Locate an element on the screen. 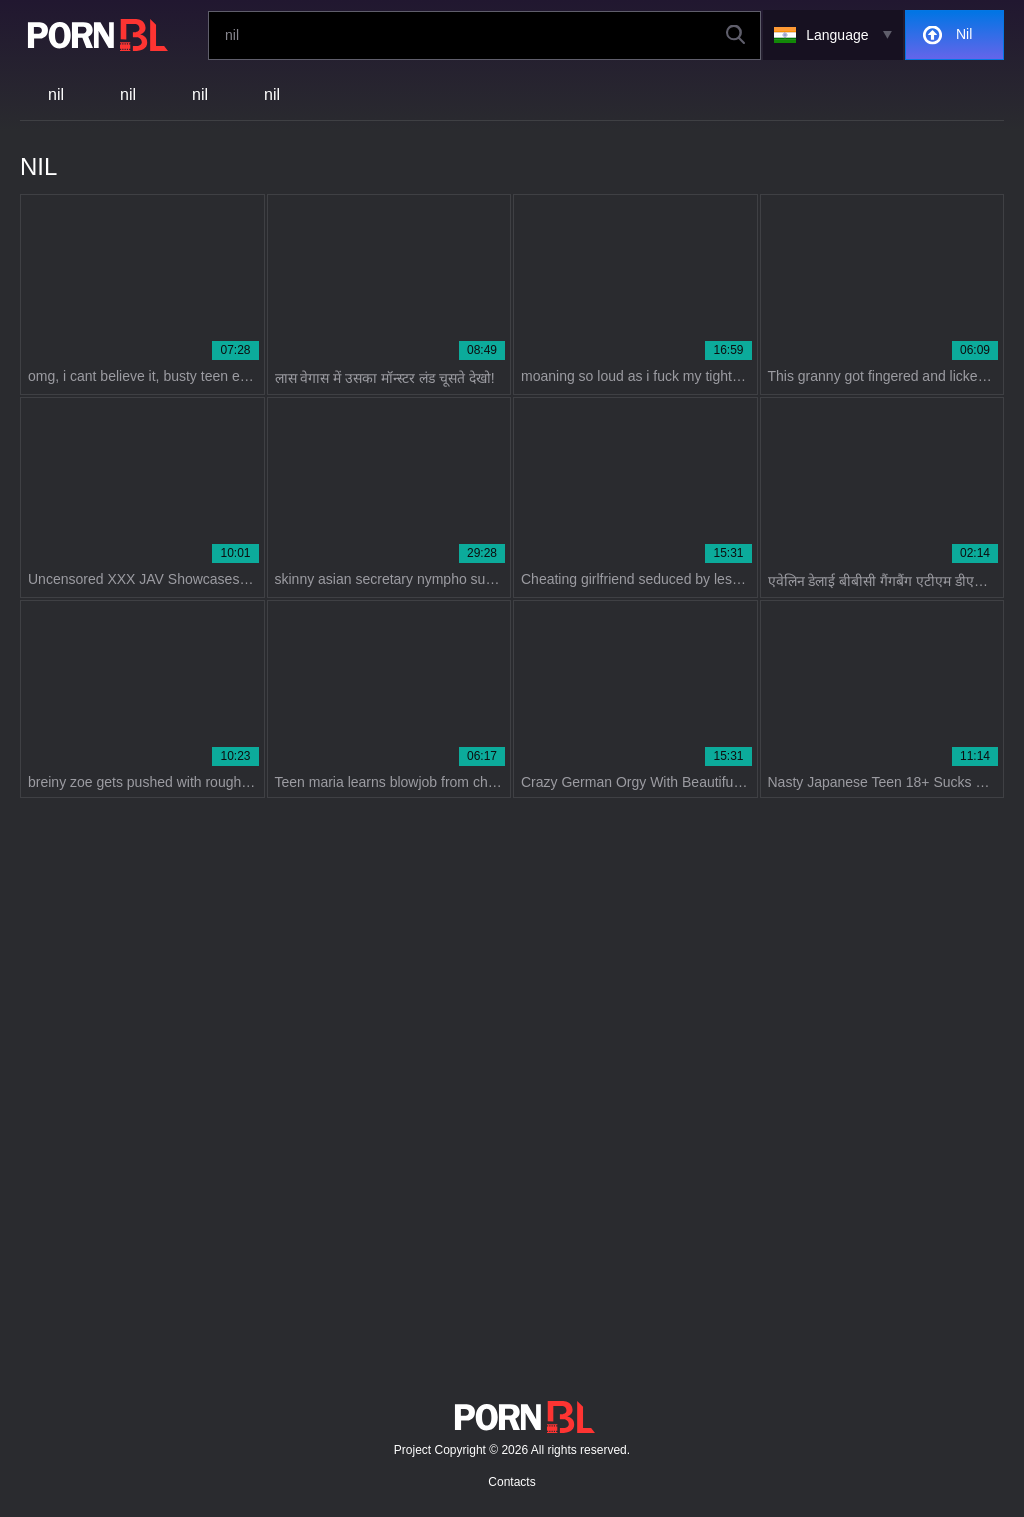 The image size is (1024, 1517). Contacts is located at coordinates (511, 1482).